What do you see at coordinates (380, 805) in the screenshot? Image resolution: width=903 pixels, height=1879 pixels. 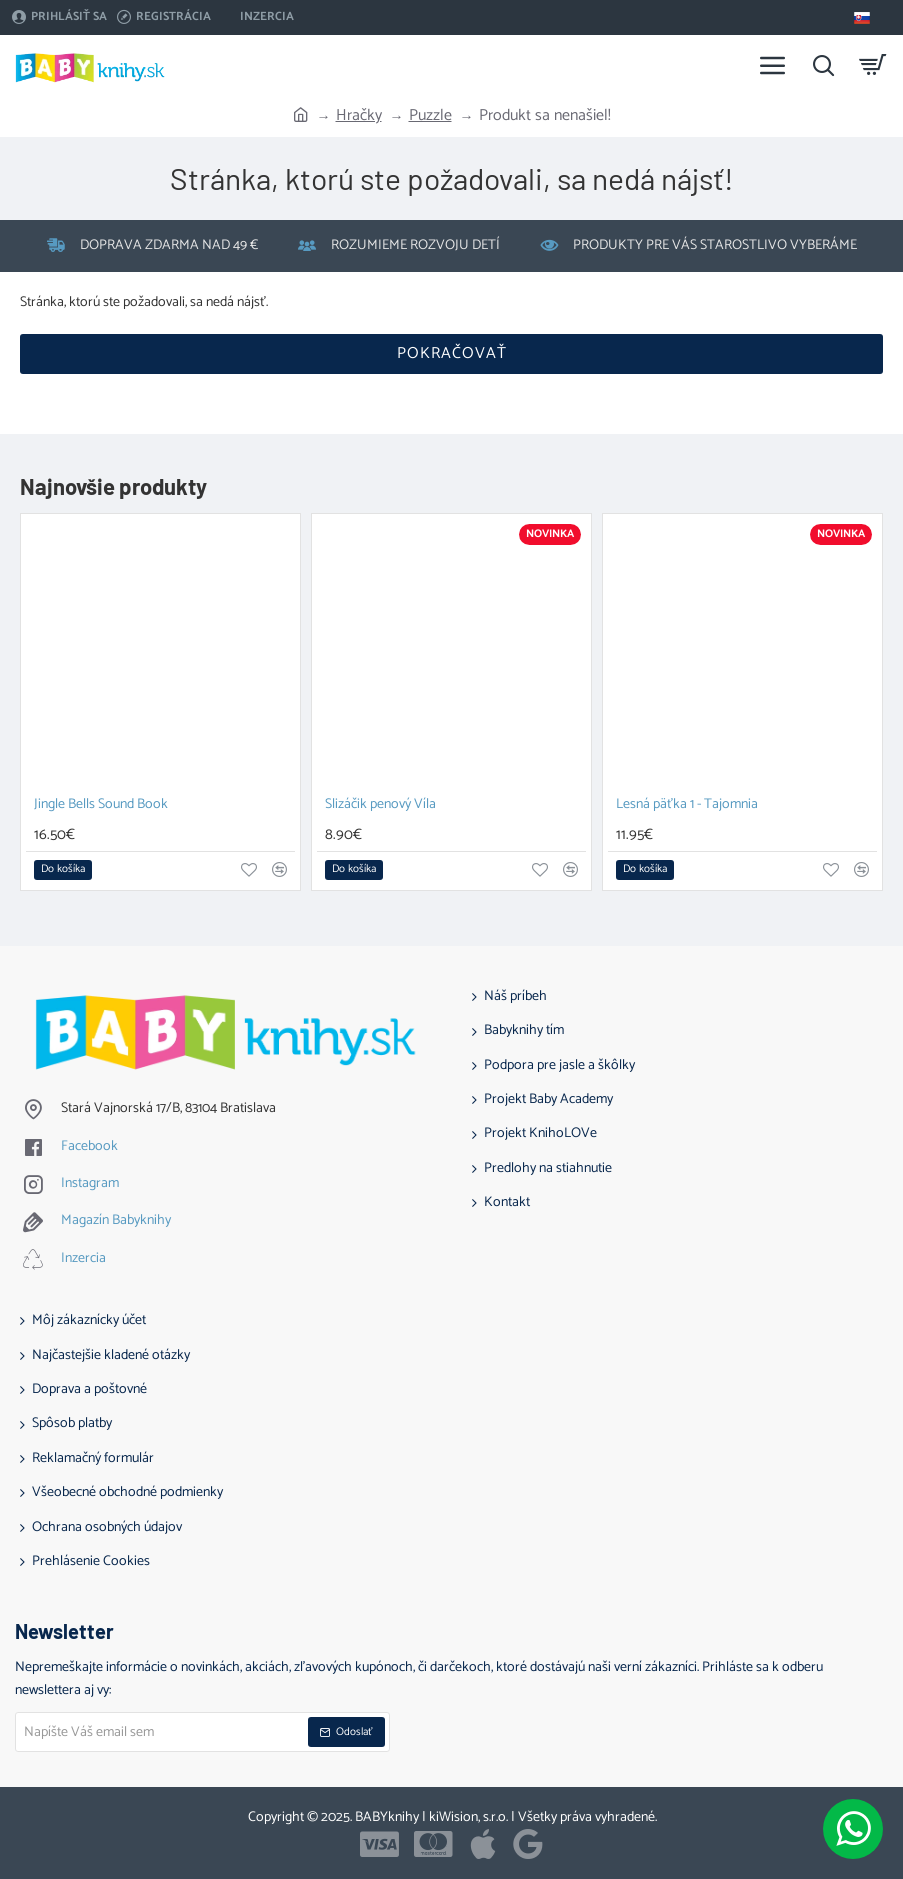 I see `Slizáčik penový Víla` at bounding box center [380, 805].